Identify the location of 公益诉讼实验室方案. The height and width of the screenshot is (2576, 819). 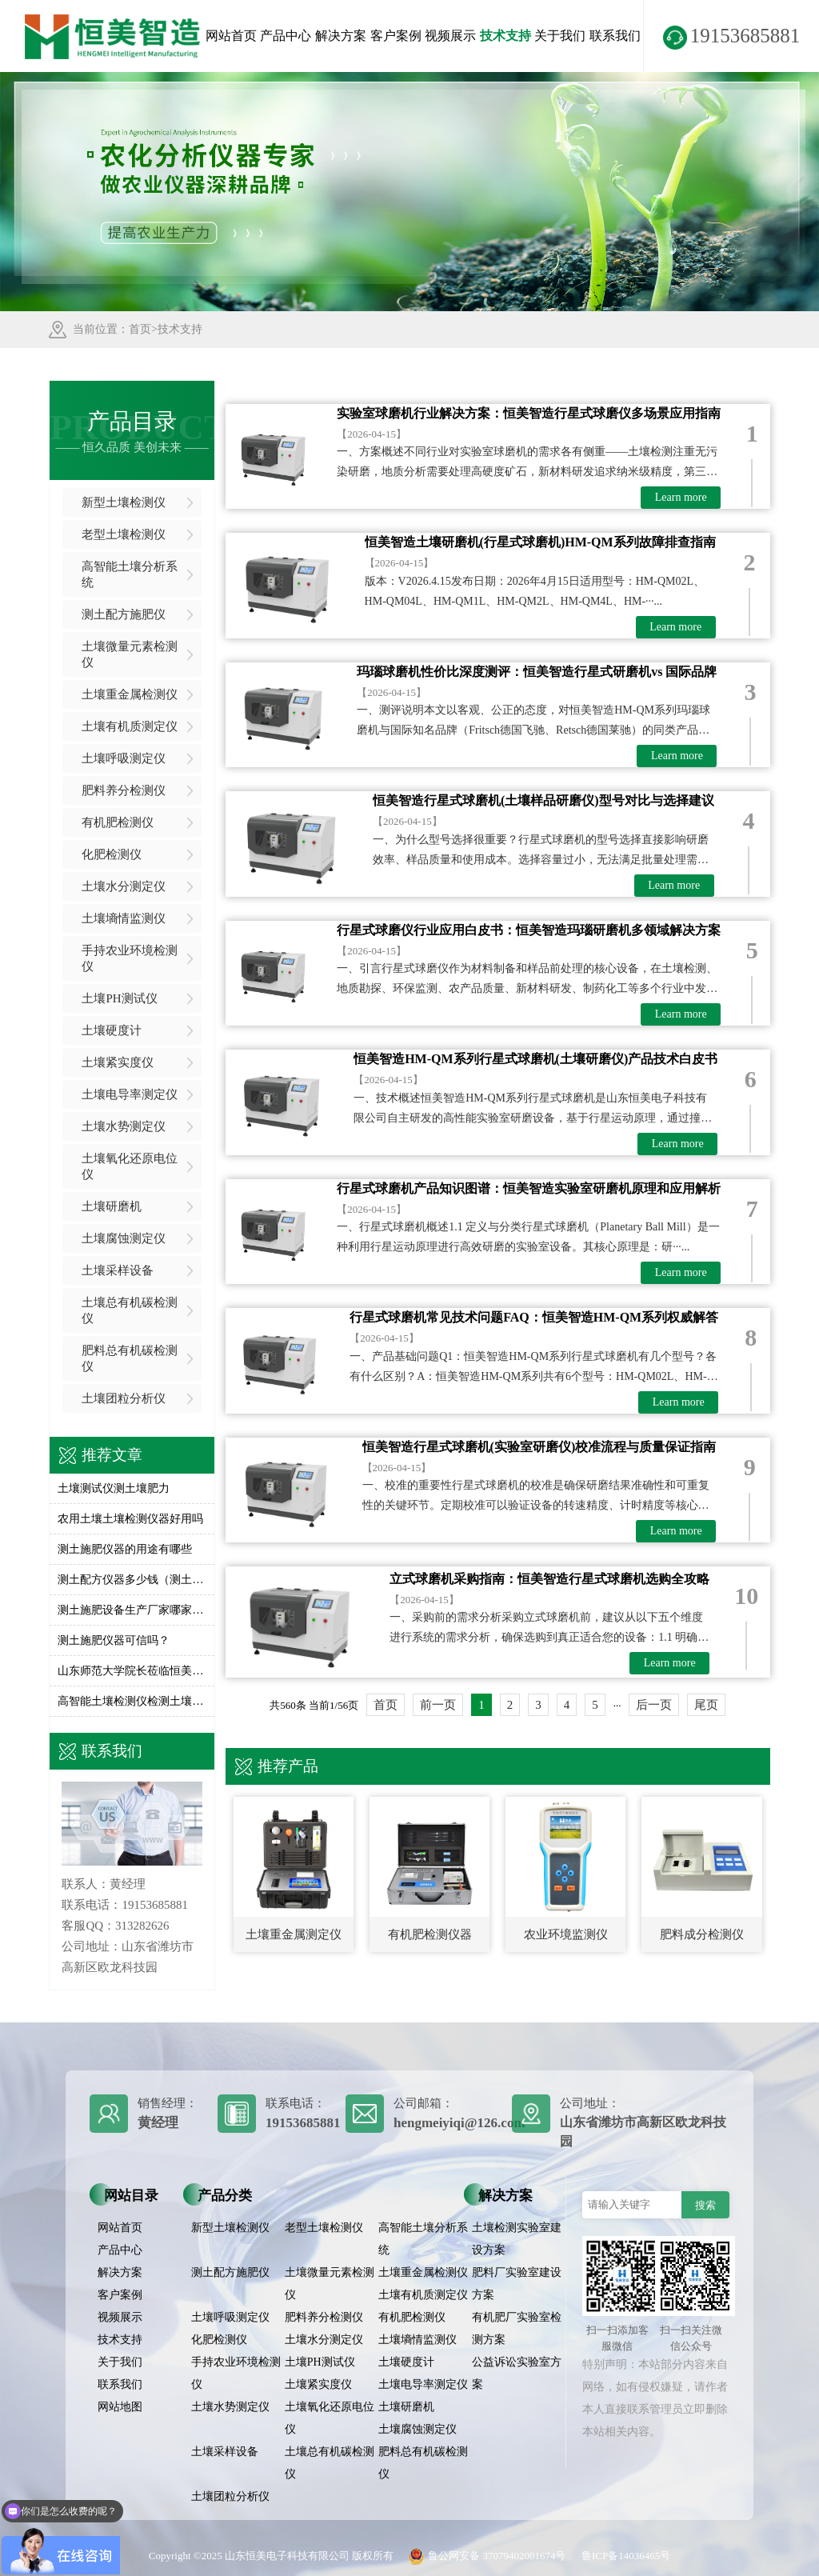
(516, 2373).